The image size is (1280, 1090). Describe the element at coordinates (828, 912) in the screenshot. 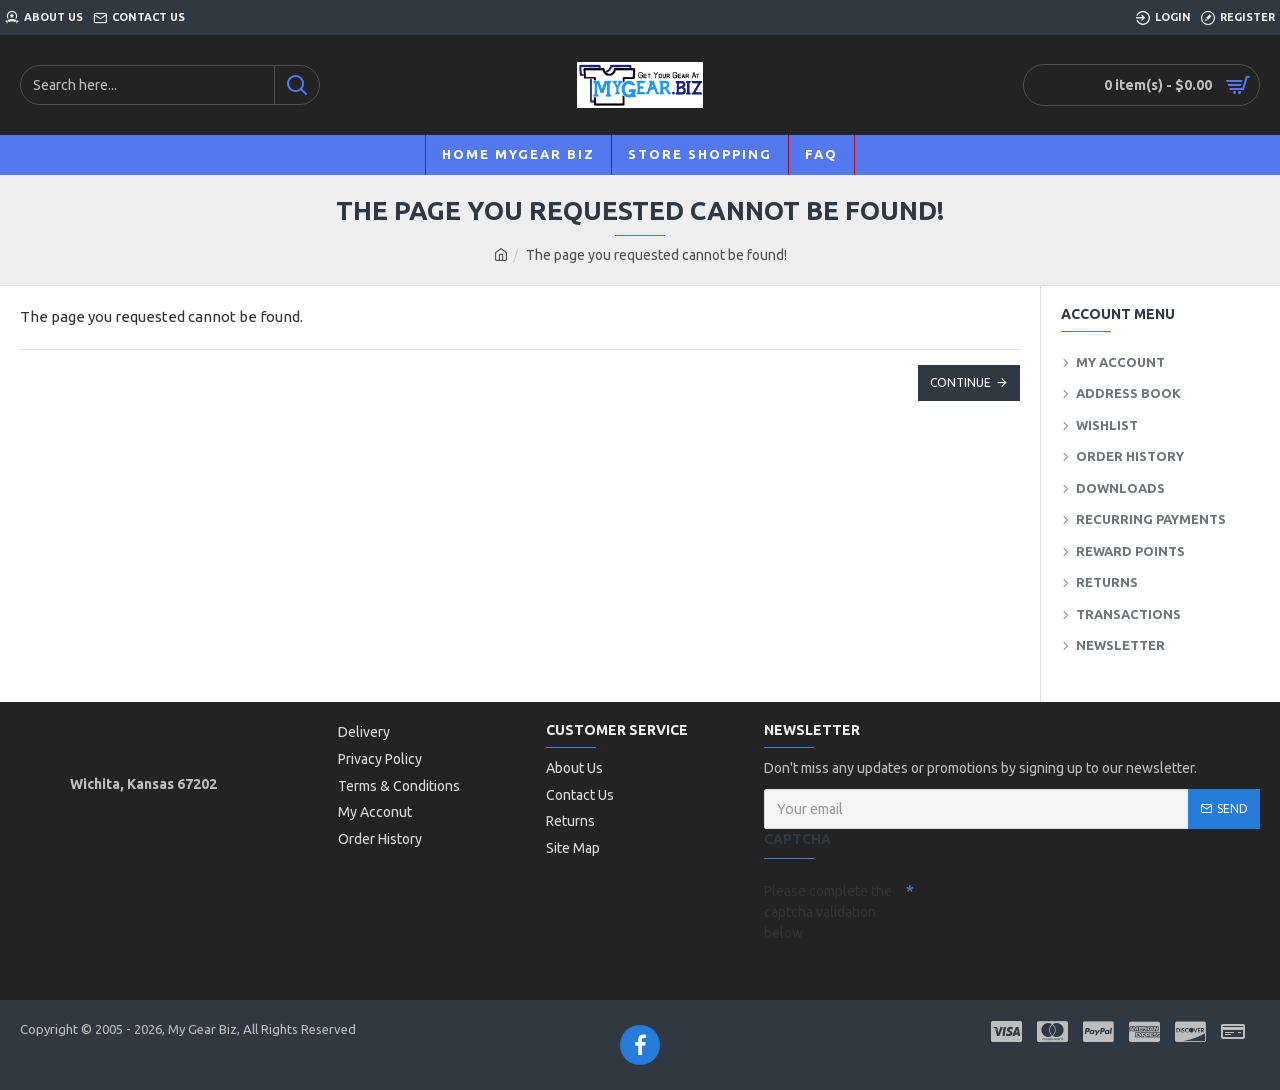

I see `Please complete the captcha validation below` at that location.